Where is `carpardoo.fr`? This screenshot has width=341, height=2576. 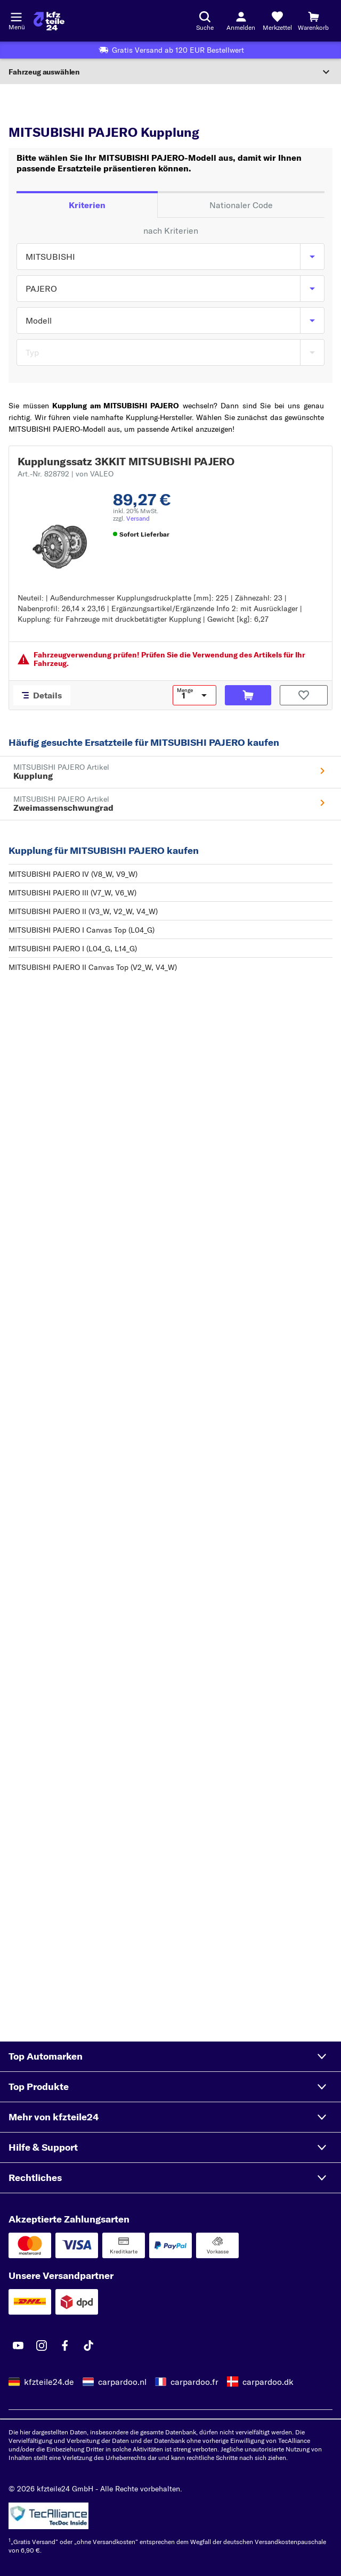 carpardoo.fr is located at coordinates (194, 2381).